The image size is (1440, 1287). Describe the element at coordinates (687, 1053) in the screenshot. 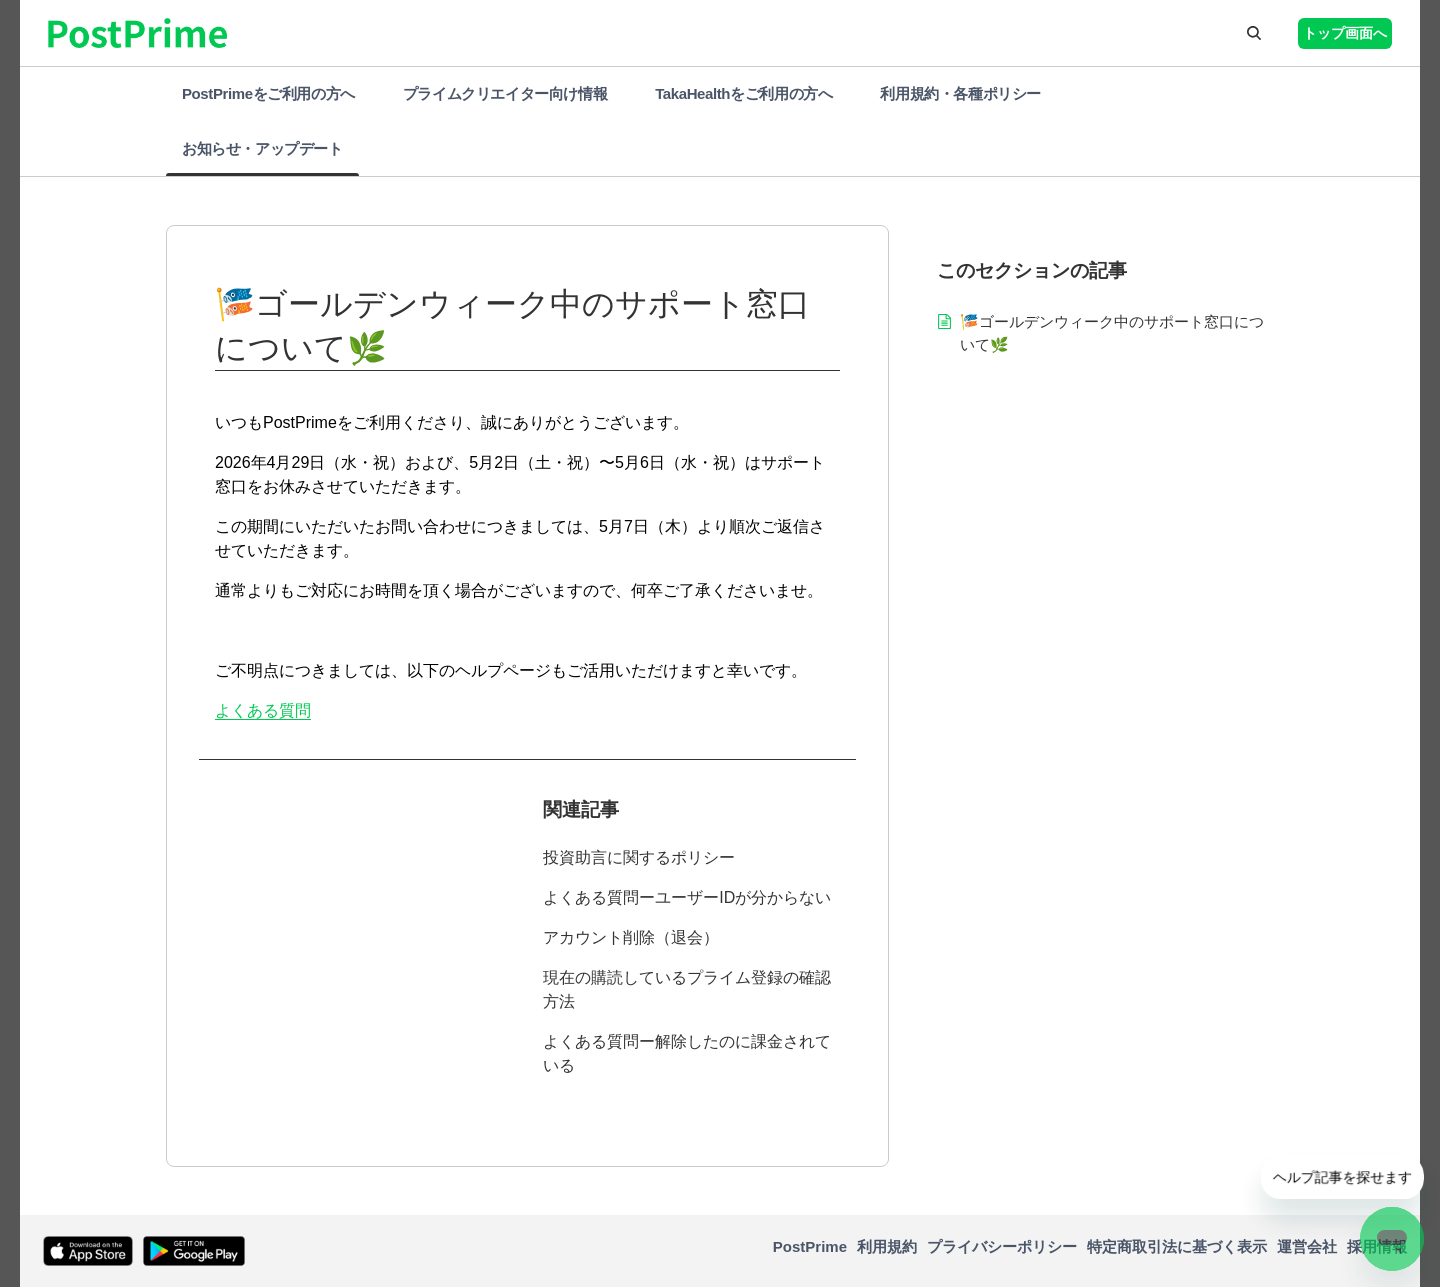

I see `よくある質問ー解除したのに課金されている` at that location.